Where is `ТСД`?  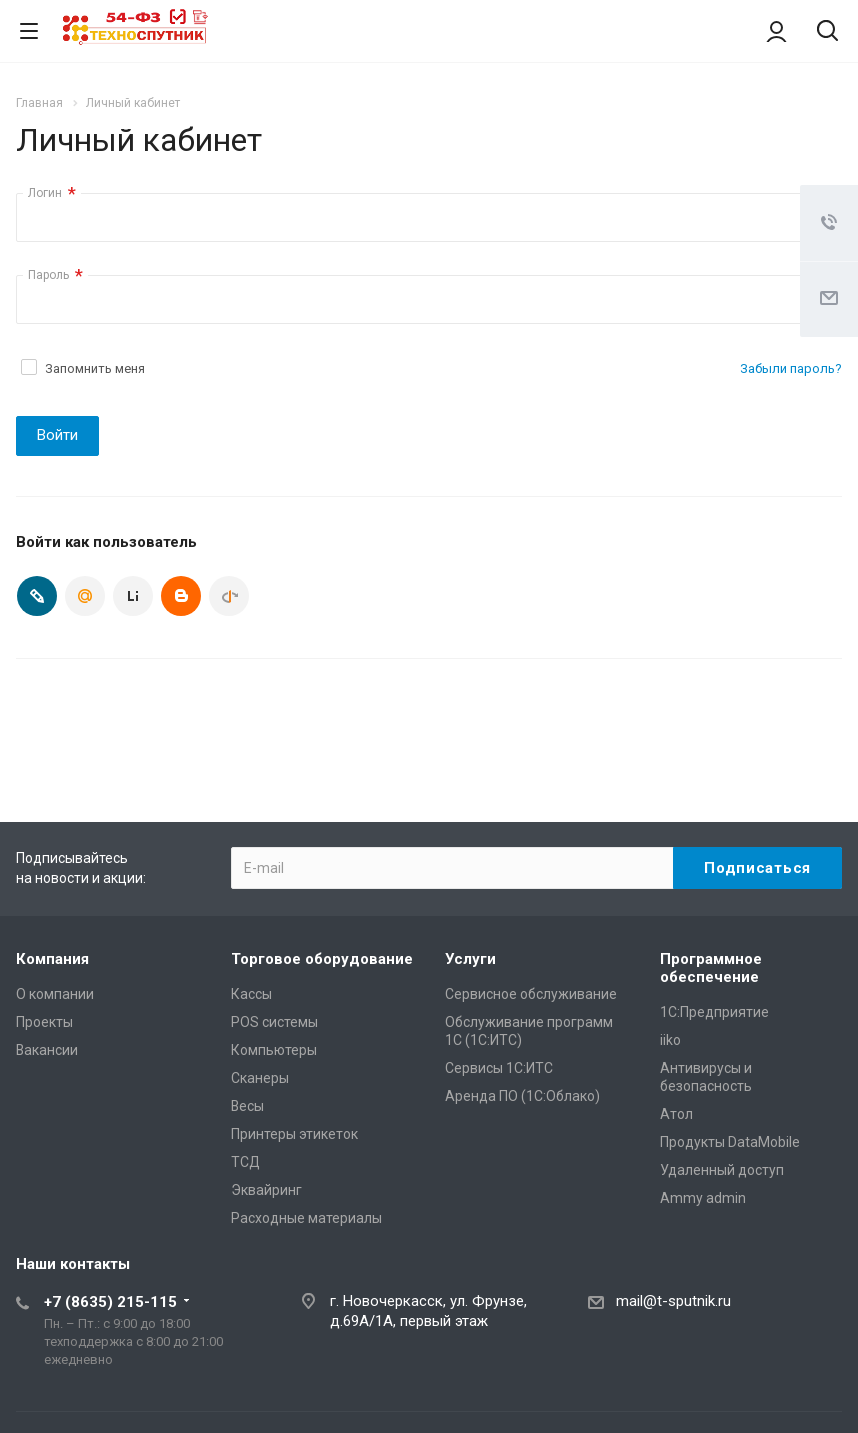 ТСД is located at coordinates (245, 1162).